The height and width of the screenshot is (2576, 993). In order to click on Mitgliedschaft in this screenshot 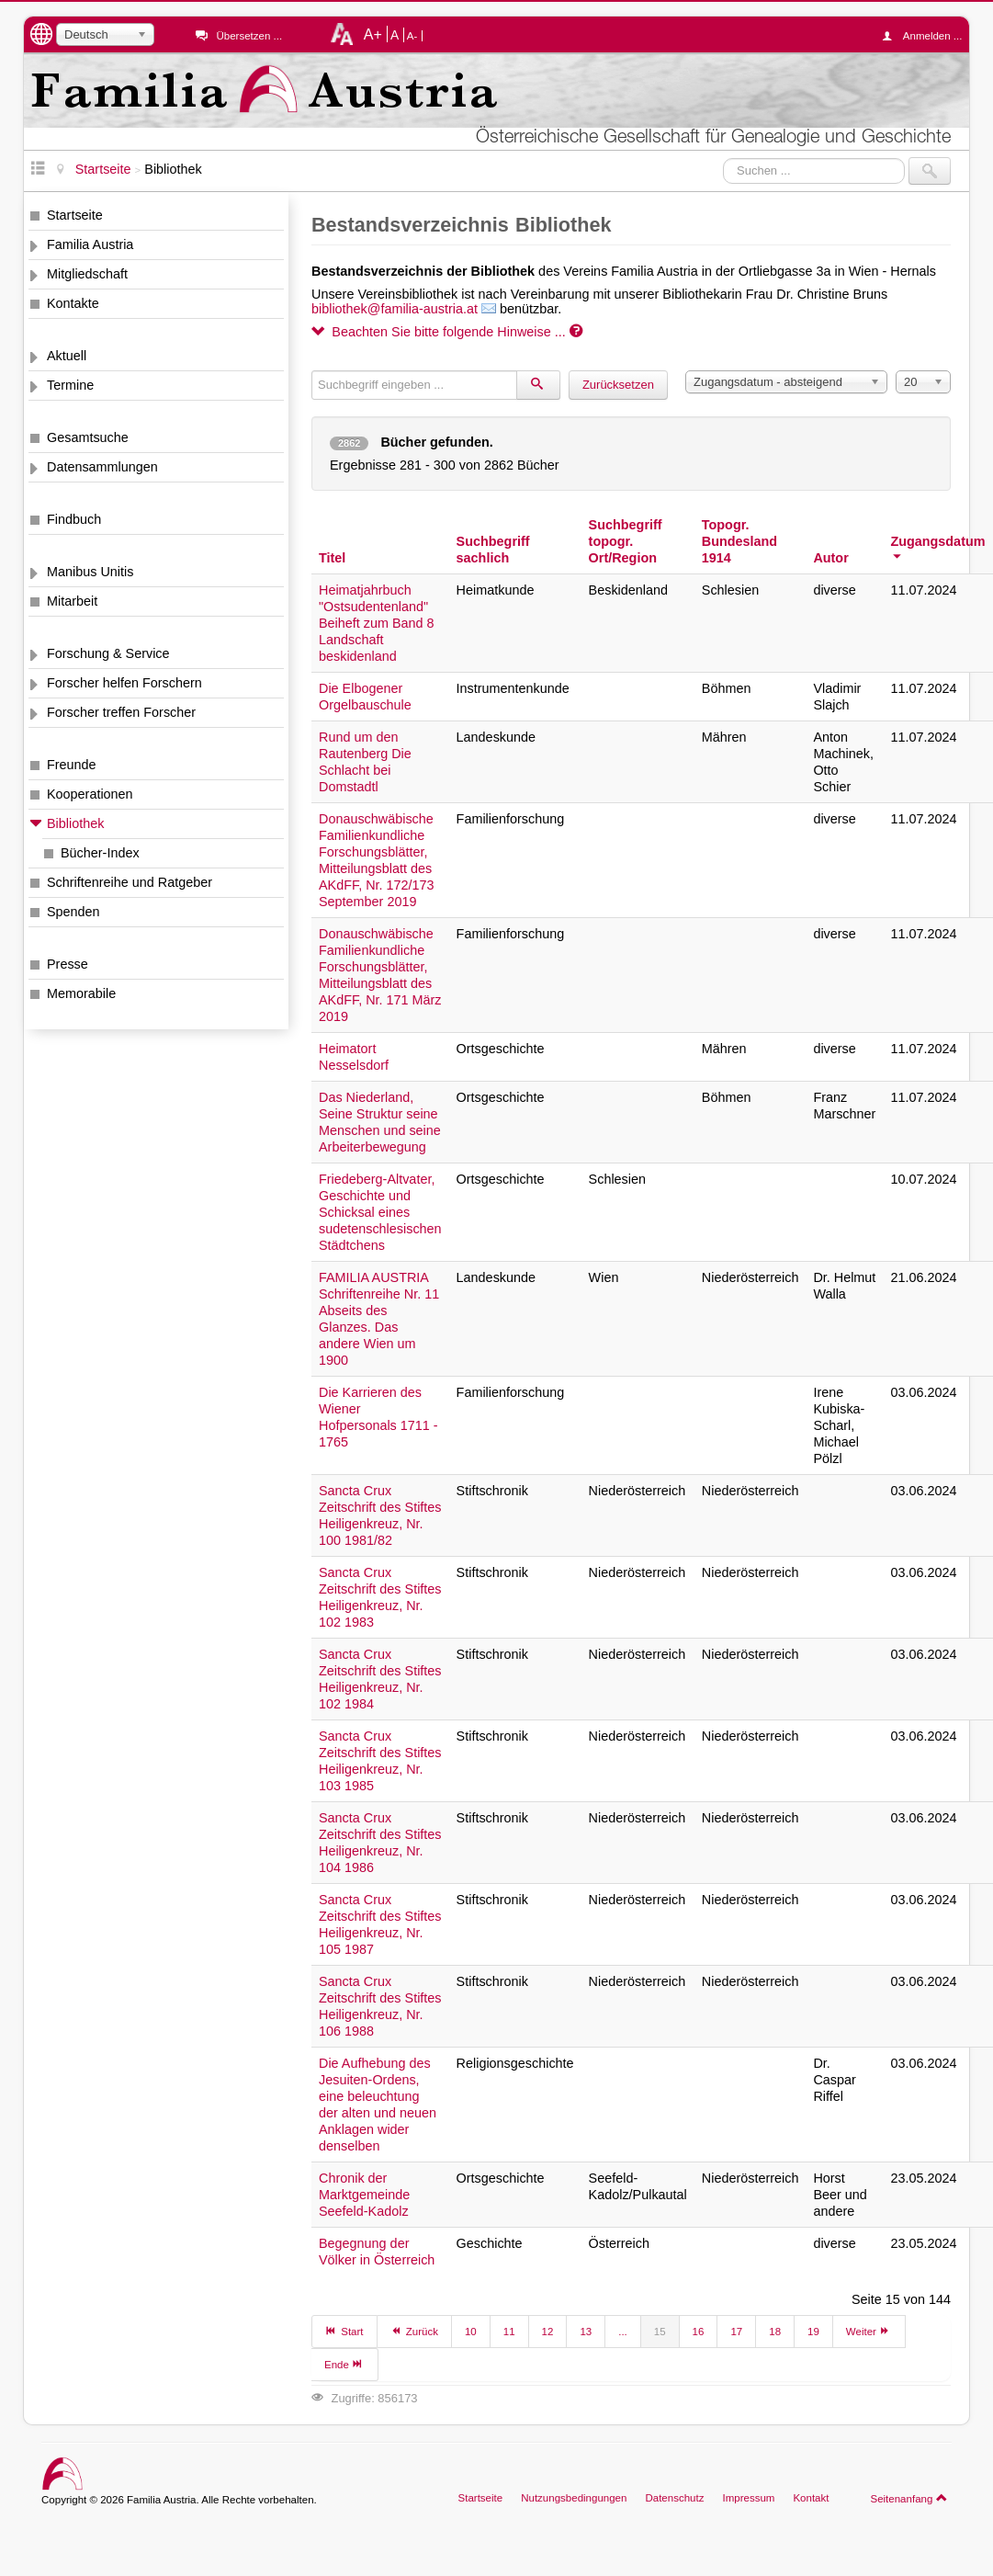, I will do `click(87, 274)`.